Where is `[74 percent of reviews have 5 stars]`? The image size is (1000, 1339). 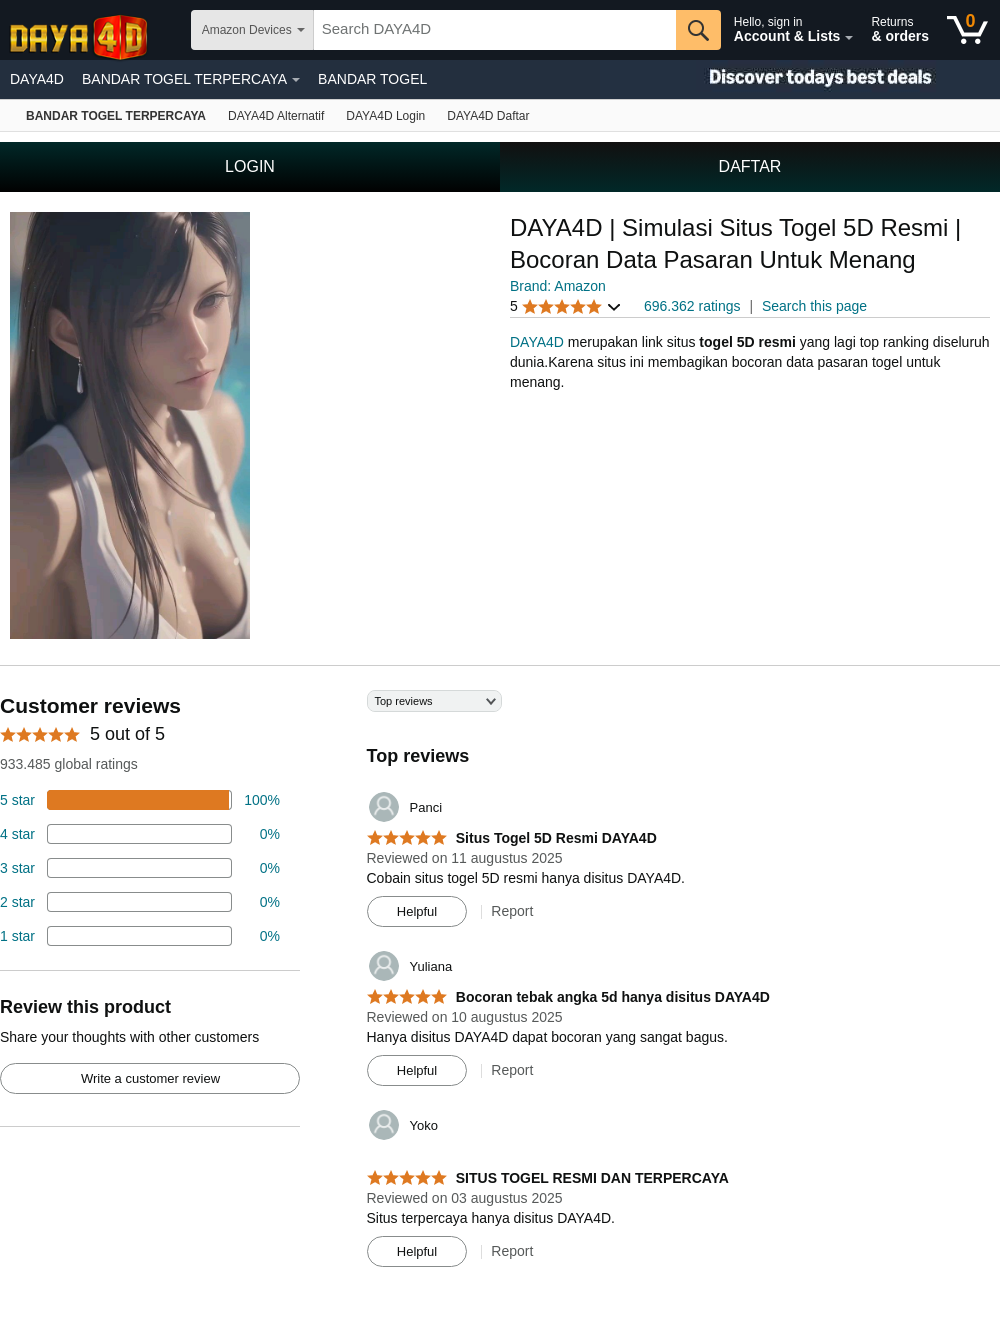
[74 percent of reviews have 5 stars] is located at coordinates (140, 800).